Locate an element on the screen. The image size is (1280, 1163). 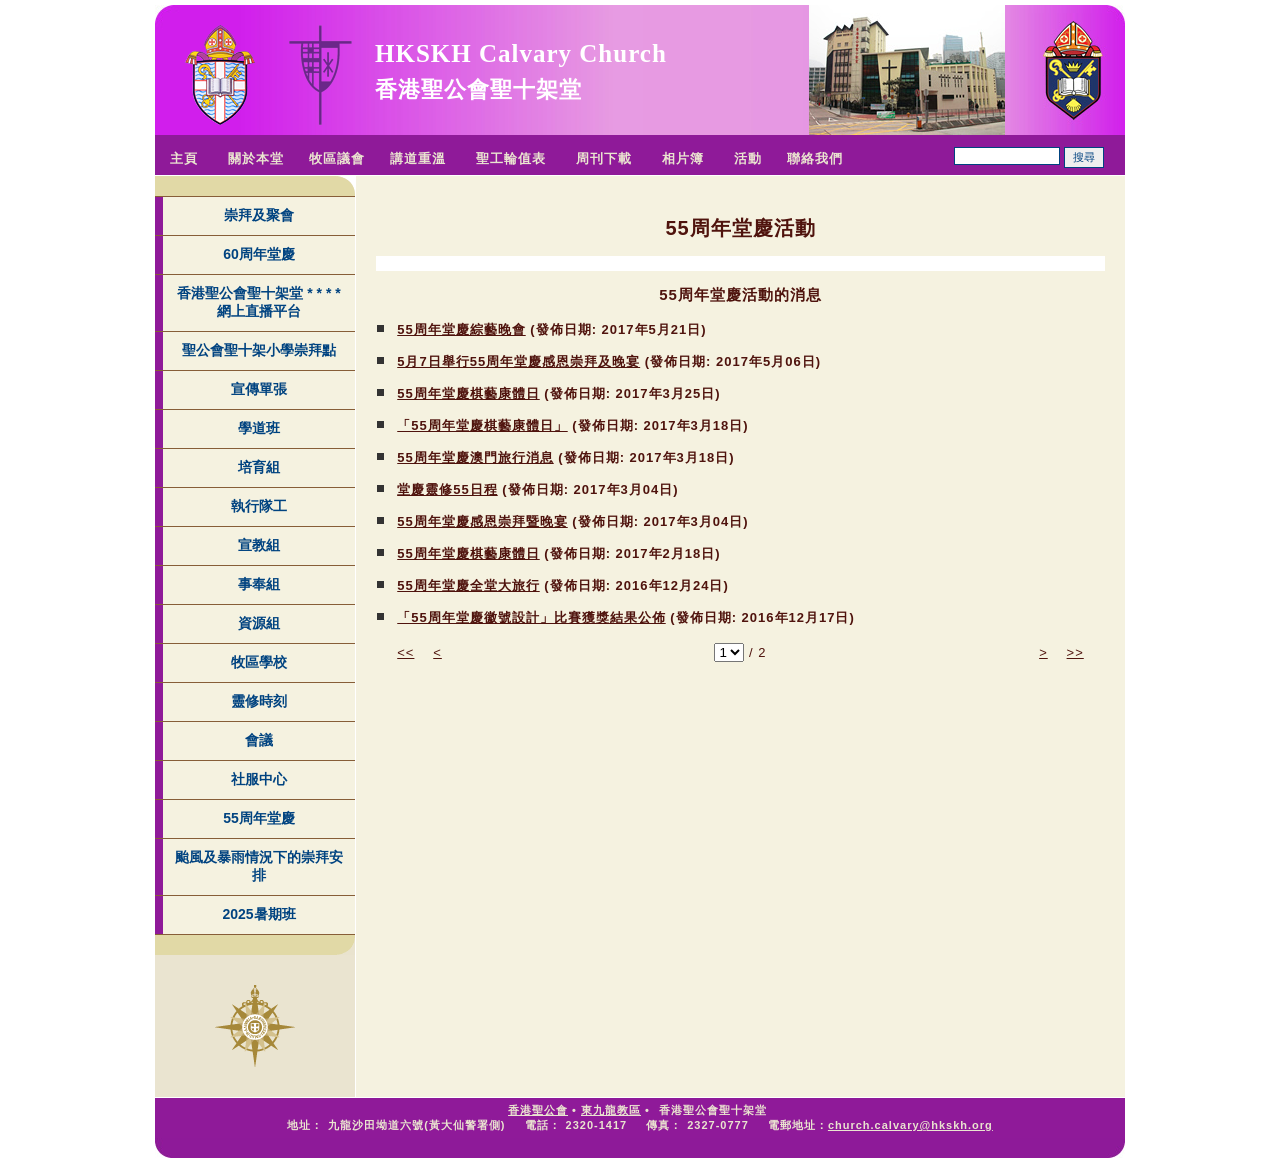
60周年堂慶 is located at coordinates (259, 254).